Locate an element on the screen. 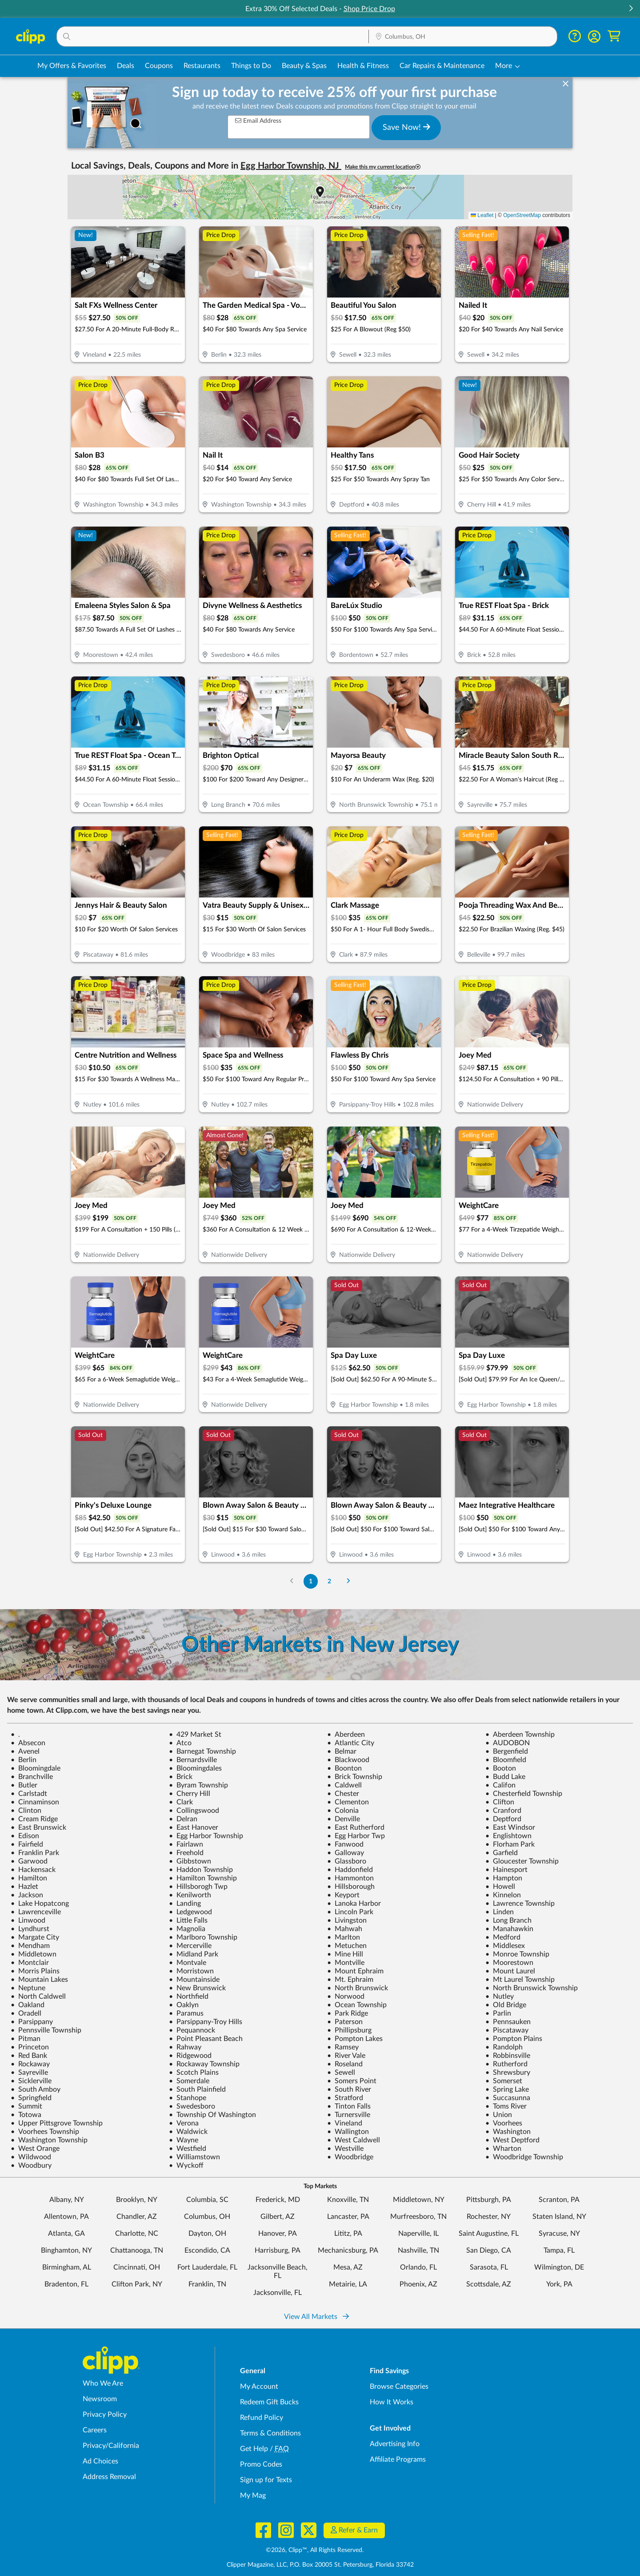  Pequannock is located at coordinates (192, 2030).